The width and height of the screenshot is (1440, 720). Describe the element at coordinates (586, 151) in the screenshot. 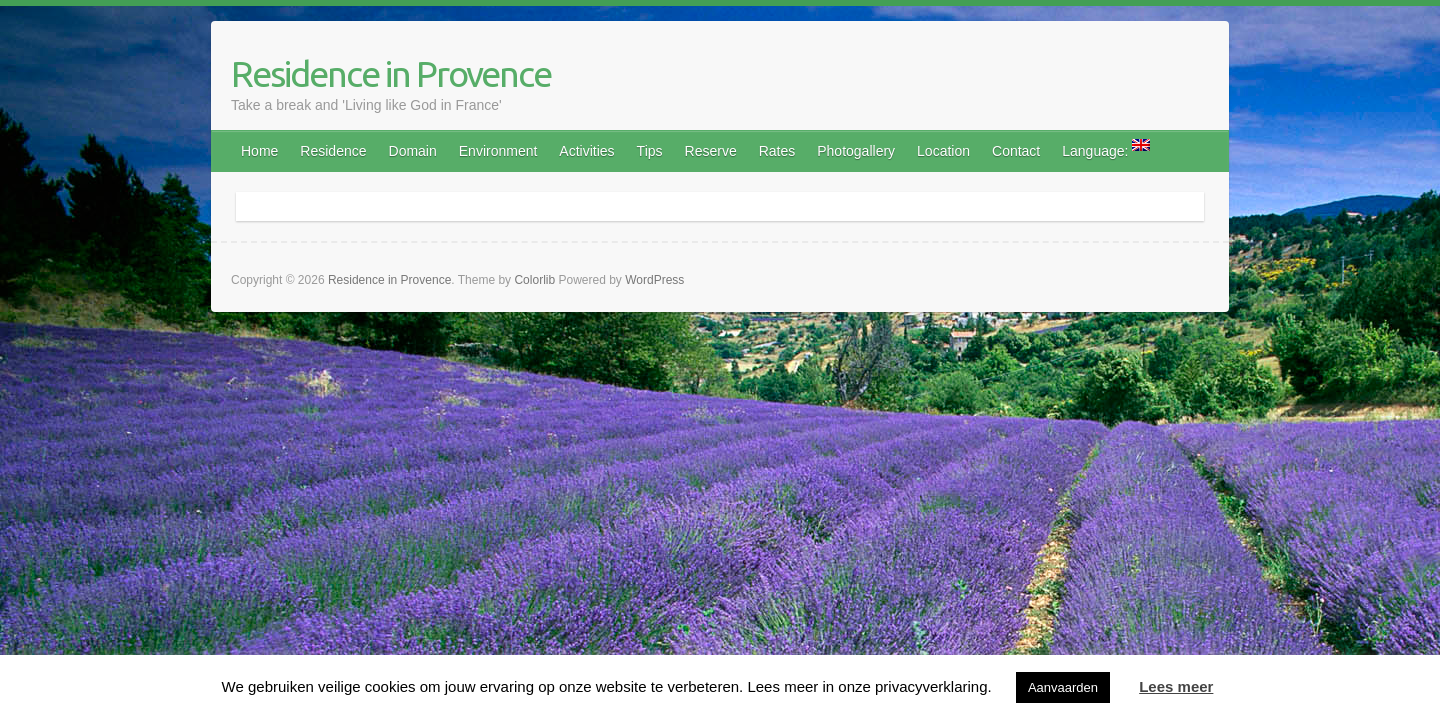

I see `Activities` at that location.